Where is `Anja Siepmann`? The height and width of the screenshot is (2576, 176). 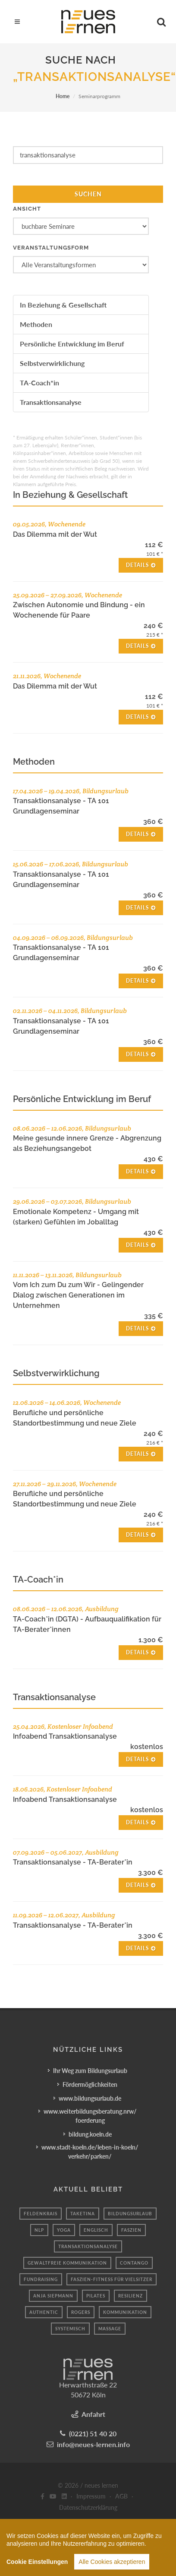
Anja Siepmann is located at coordinates (53, 2295).